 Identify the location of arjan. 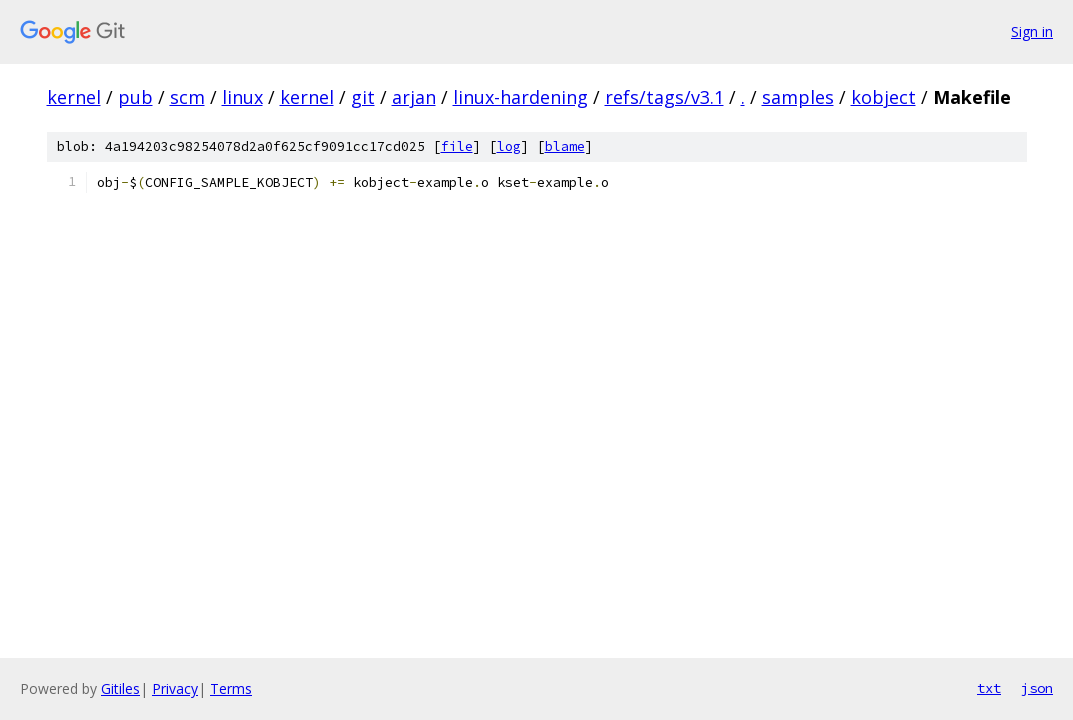
(414, 97).